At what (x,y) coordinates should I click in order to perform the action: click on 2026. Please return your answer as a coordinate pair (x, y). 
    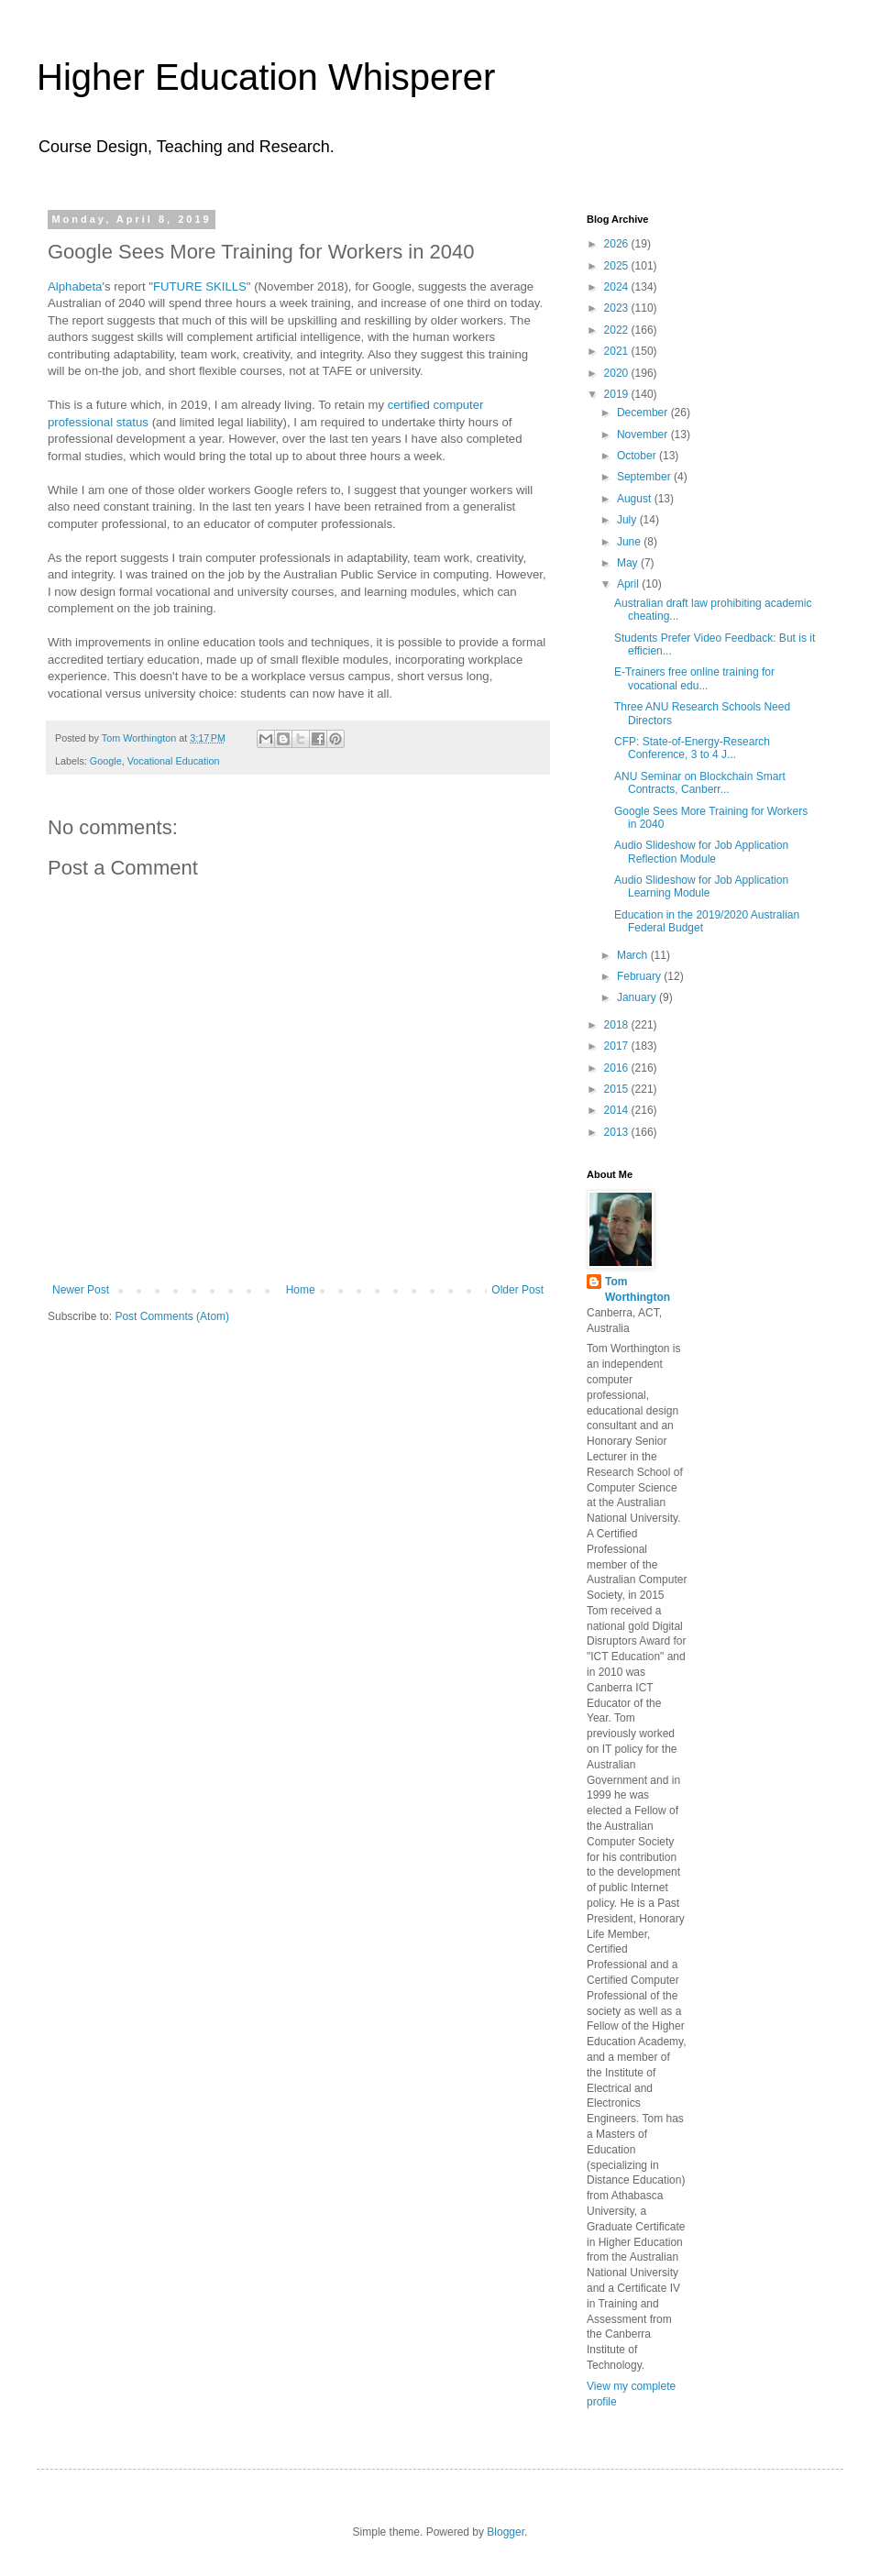
    Looking at the image, I should click on (618, 243).